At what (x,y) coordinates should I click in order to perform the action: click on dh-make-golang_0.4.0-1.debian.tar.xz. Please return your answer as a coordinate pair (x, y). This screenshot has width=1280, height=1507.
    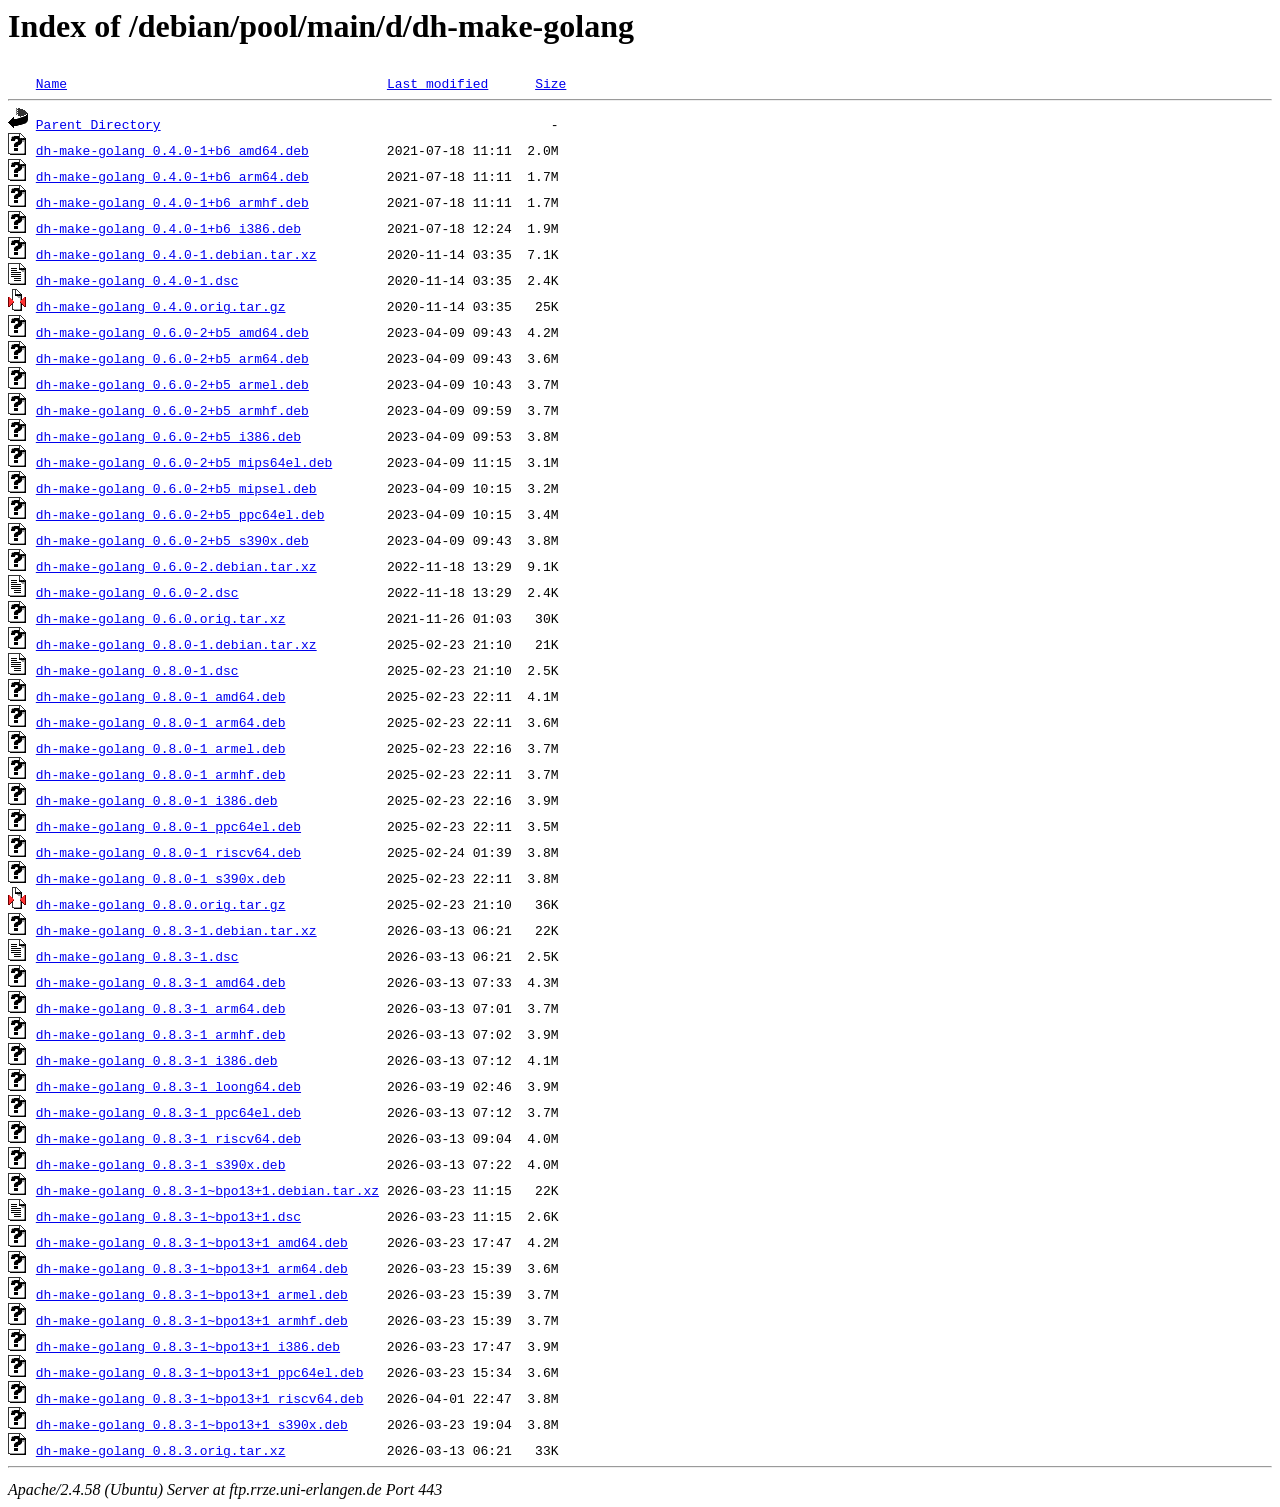
    Looking at the image, I should click on (176, 254).